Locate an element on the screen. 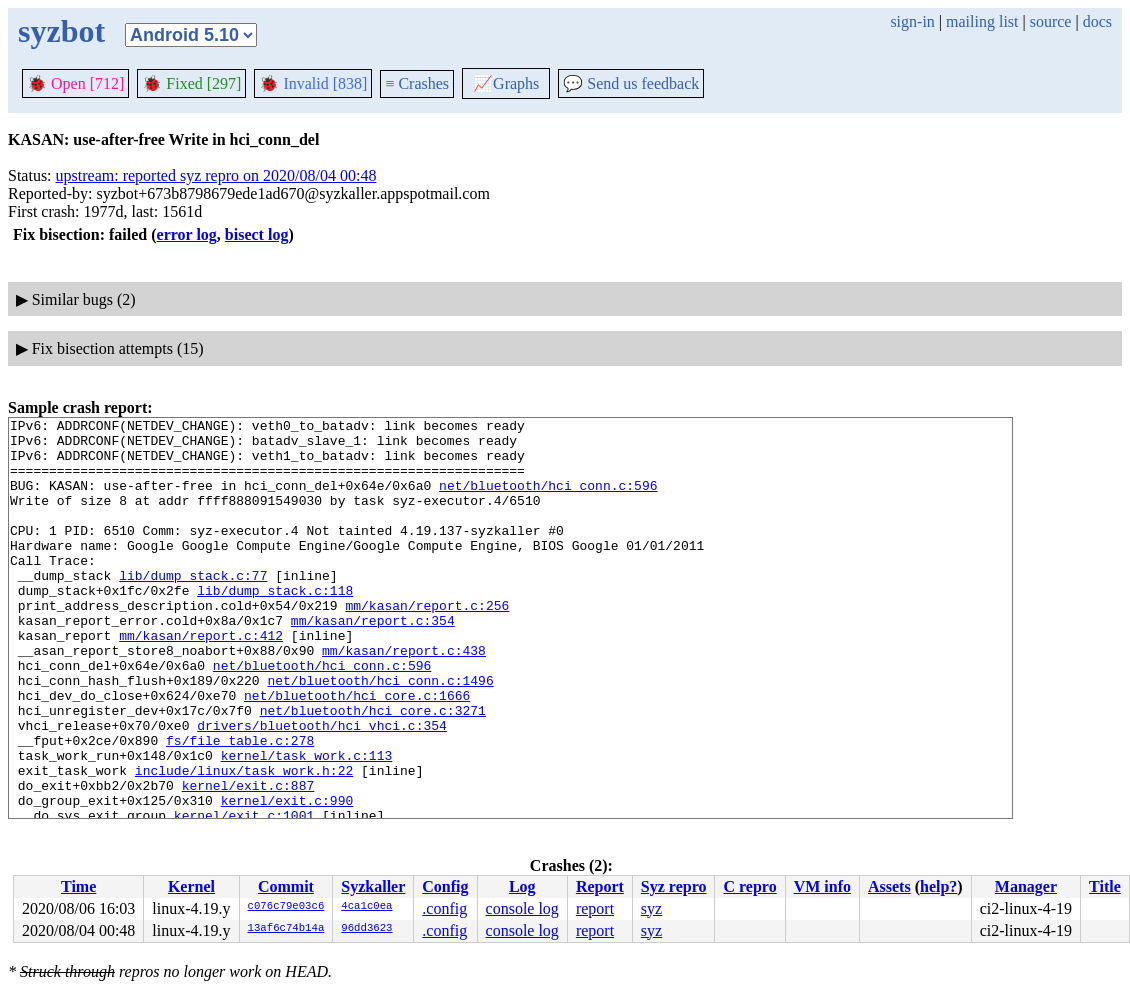  drivers/bluetooth/hci_vhci.c:354 is located at coordinates (322, 788).